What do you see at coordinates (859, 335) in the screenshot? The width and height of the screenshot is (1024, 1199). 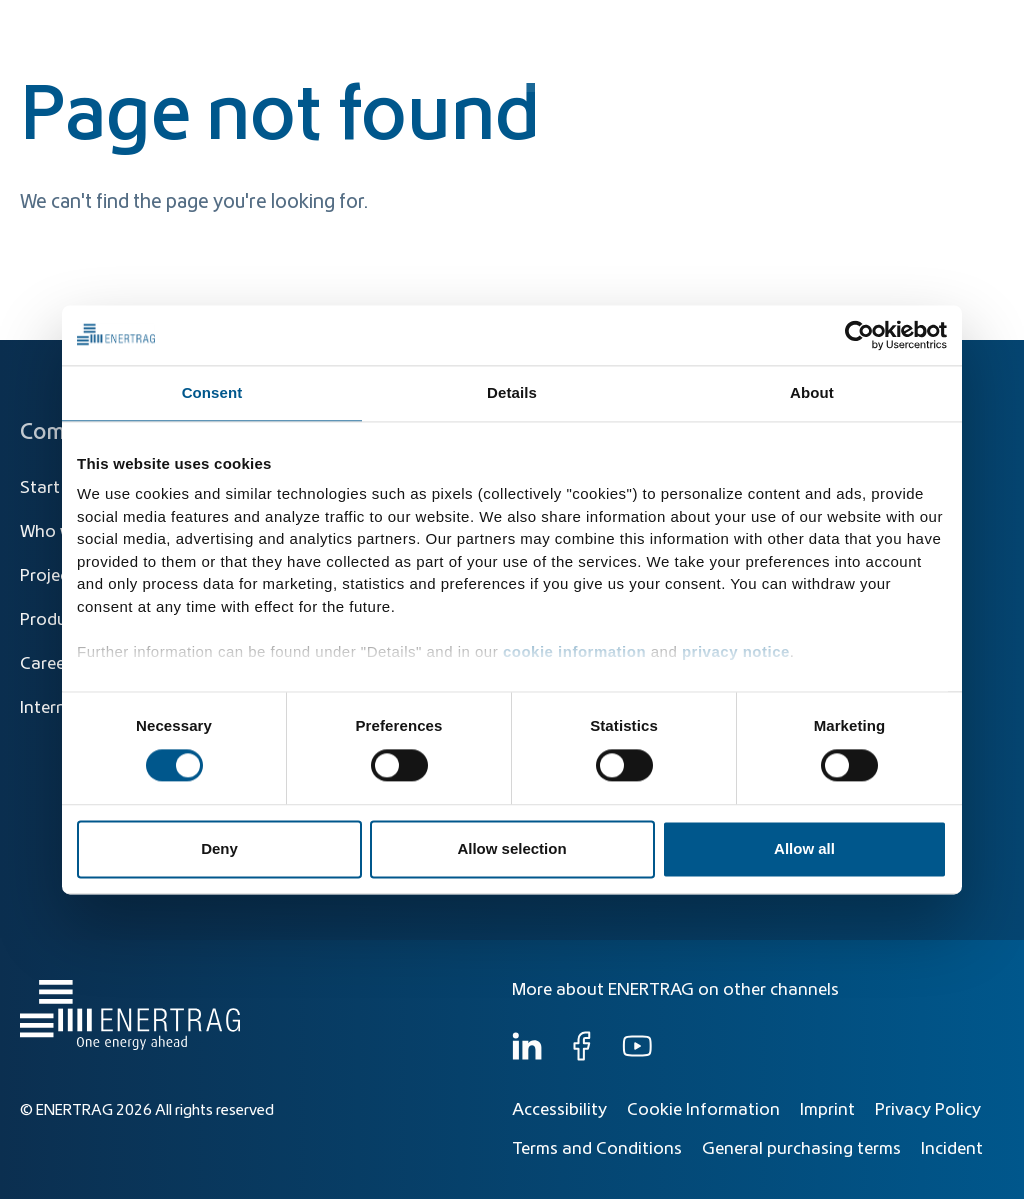 I see `[Cookiebot by Usercentrics - opens in a new window]` at bounding box center [859, 335].